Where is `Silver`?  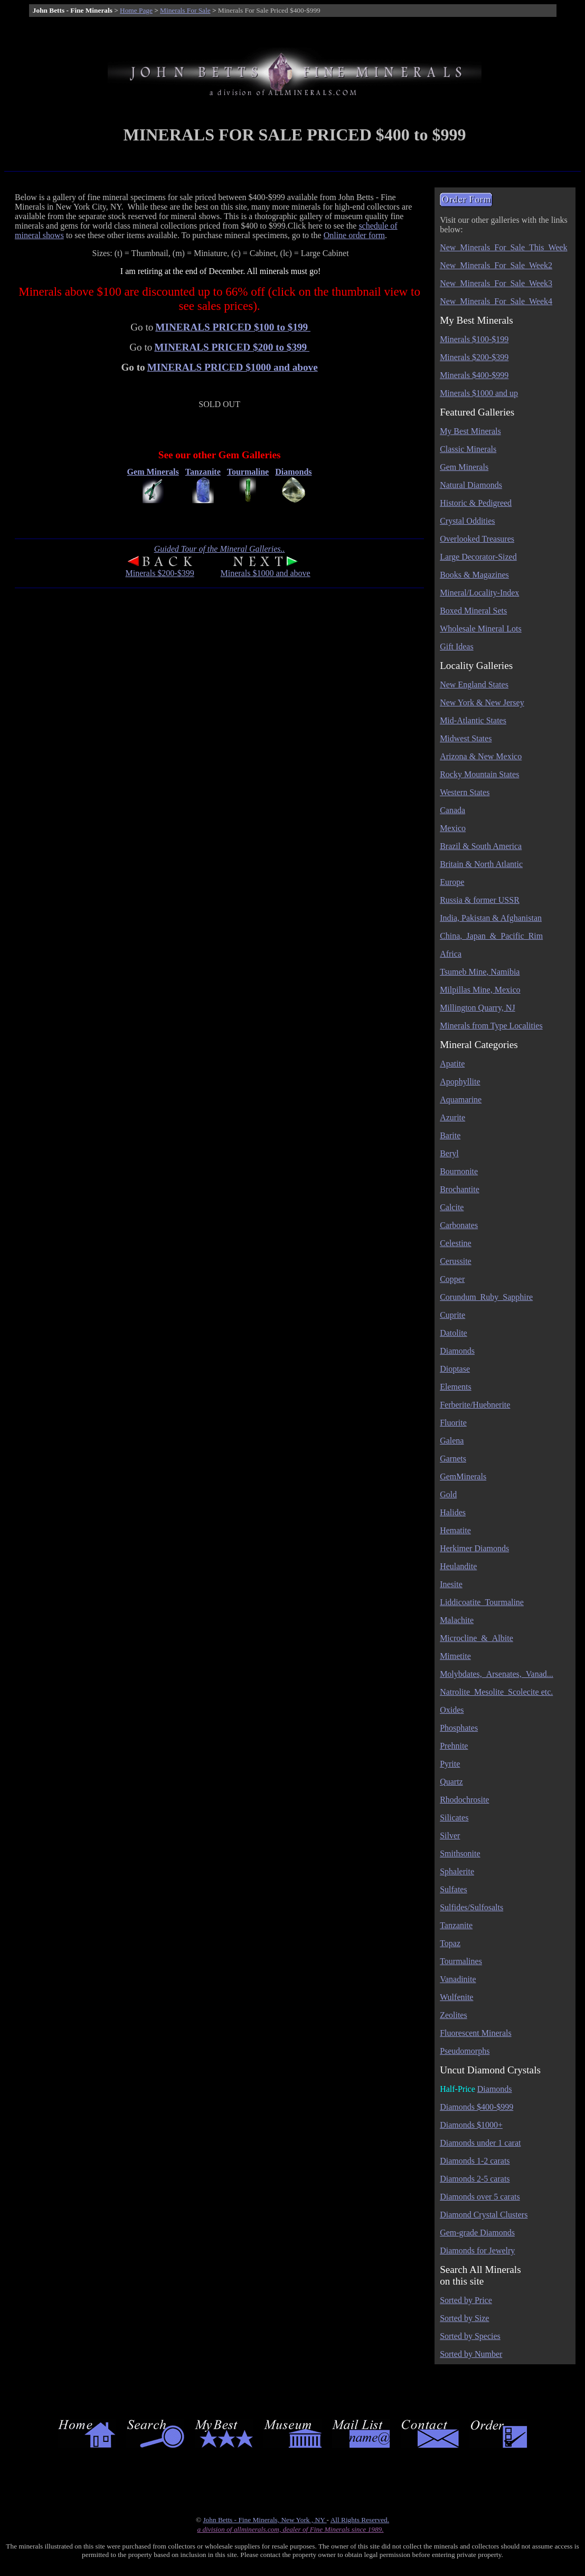 Silver is located at coordinates (450, 1835).